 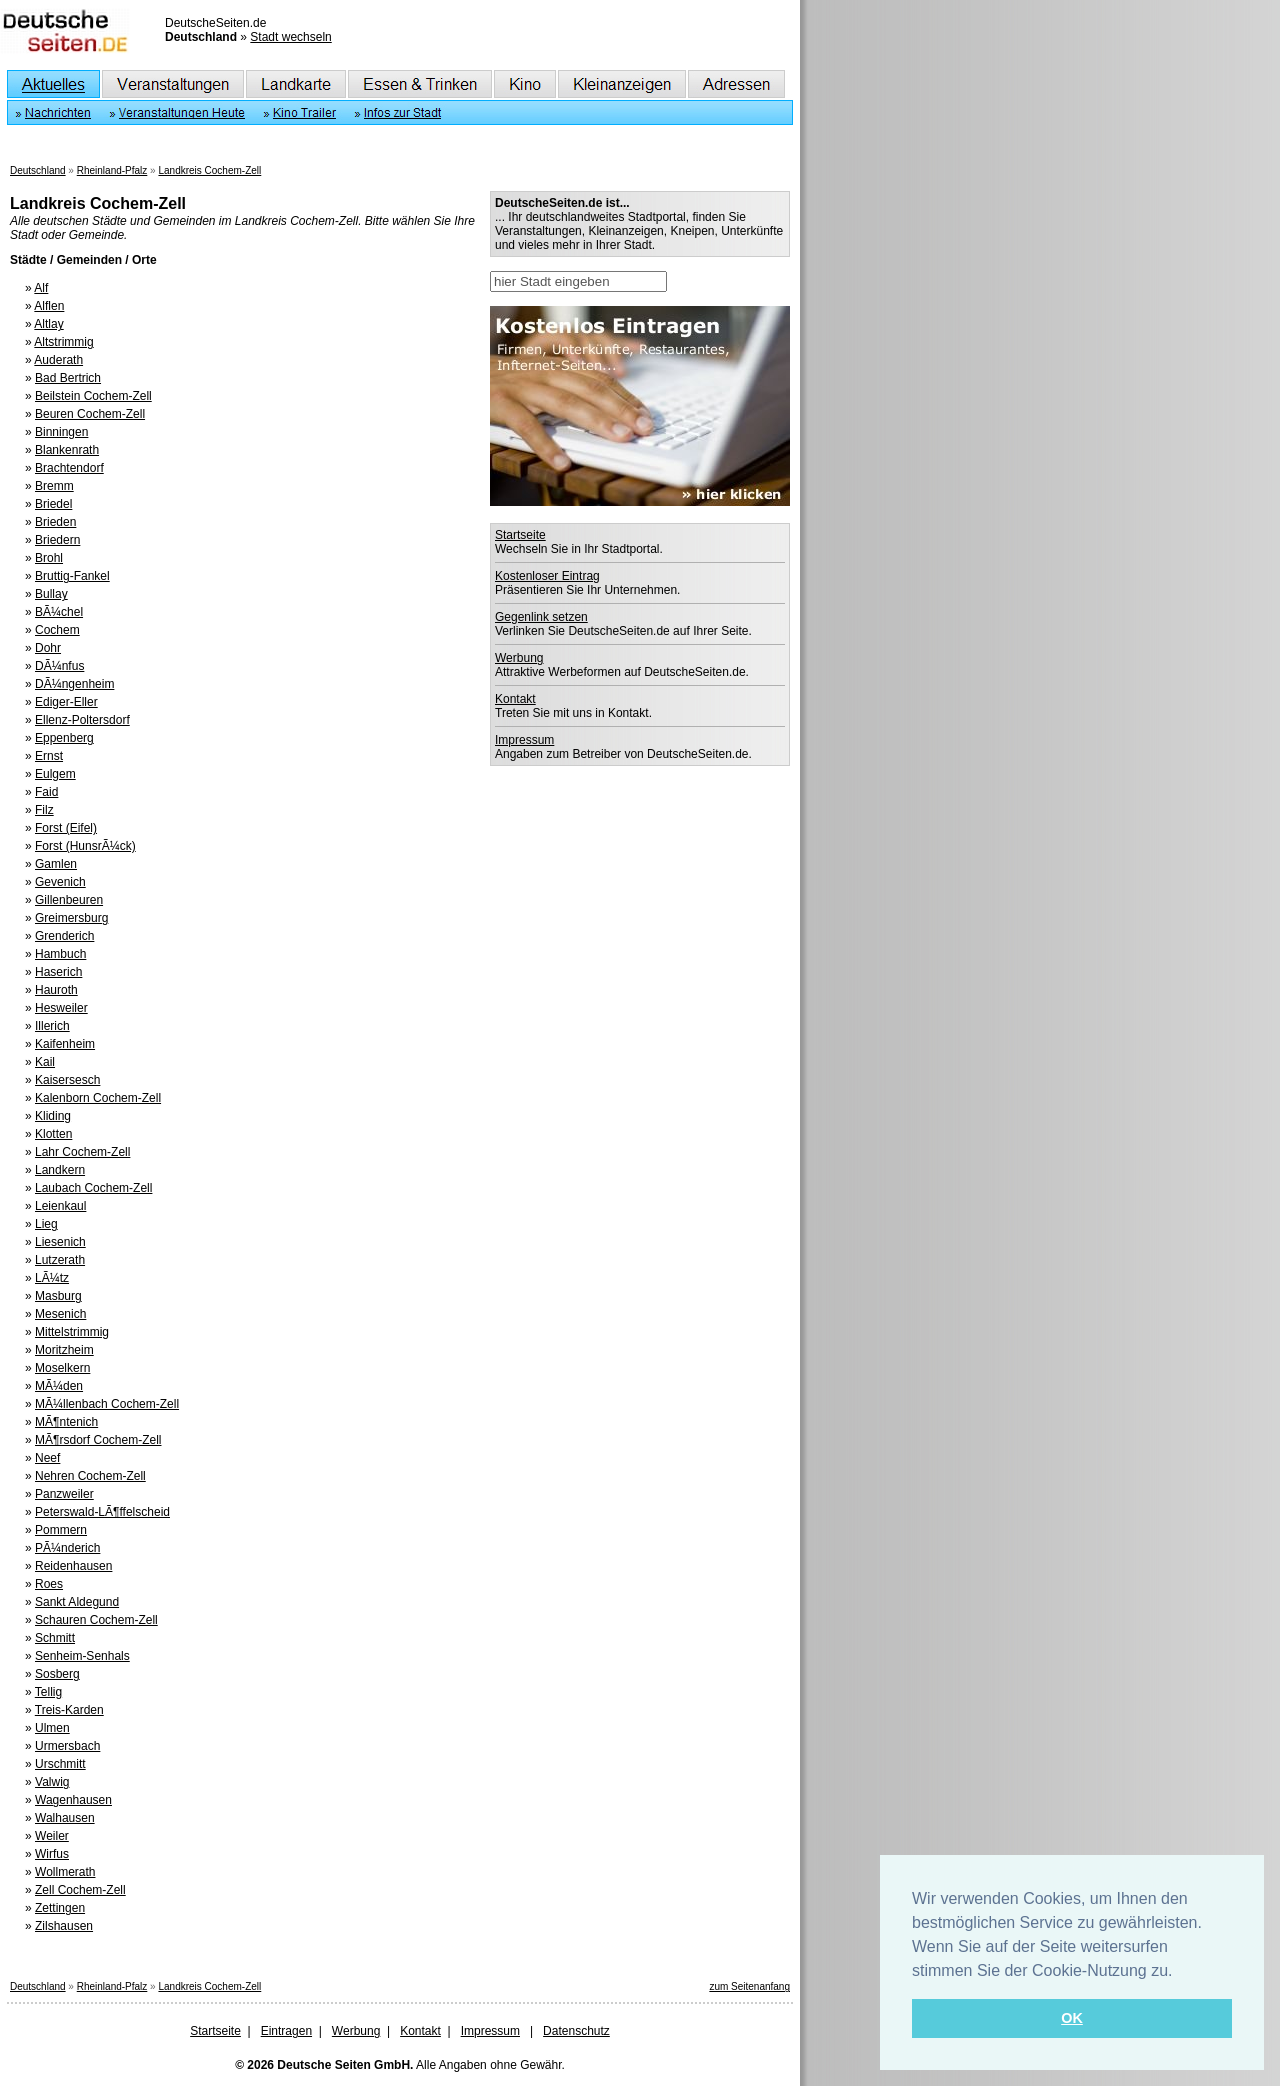 I want to click on OK [button], so click(x=1072, y=2018).